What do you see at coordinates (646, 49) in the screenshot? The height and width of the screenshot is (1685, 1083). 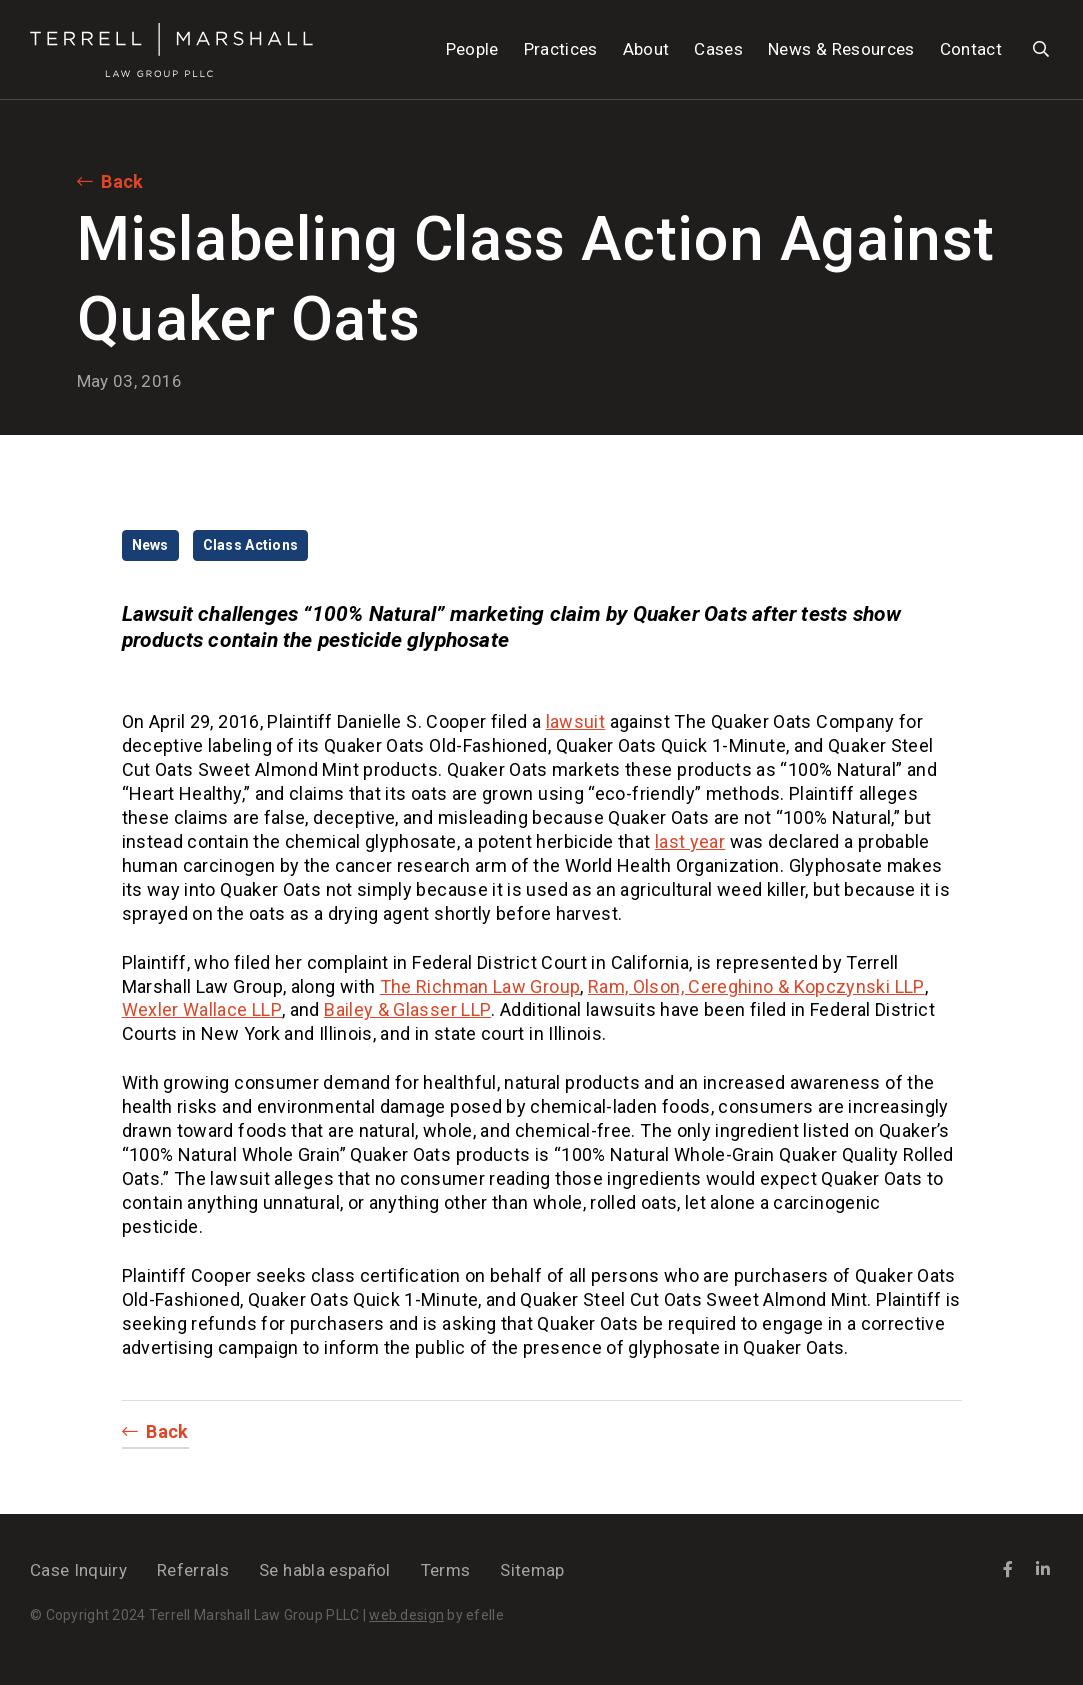 I see `About` at bounding box center [646, 49].